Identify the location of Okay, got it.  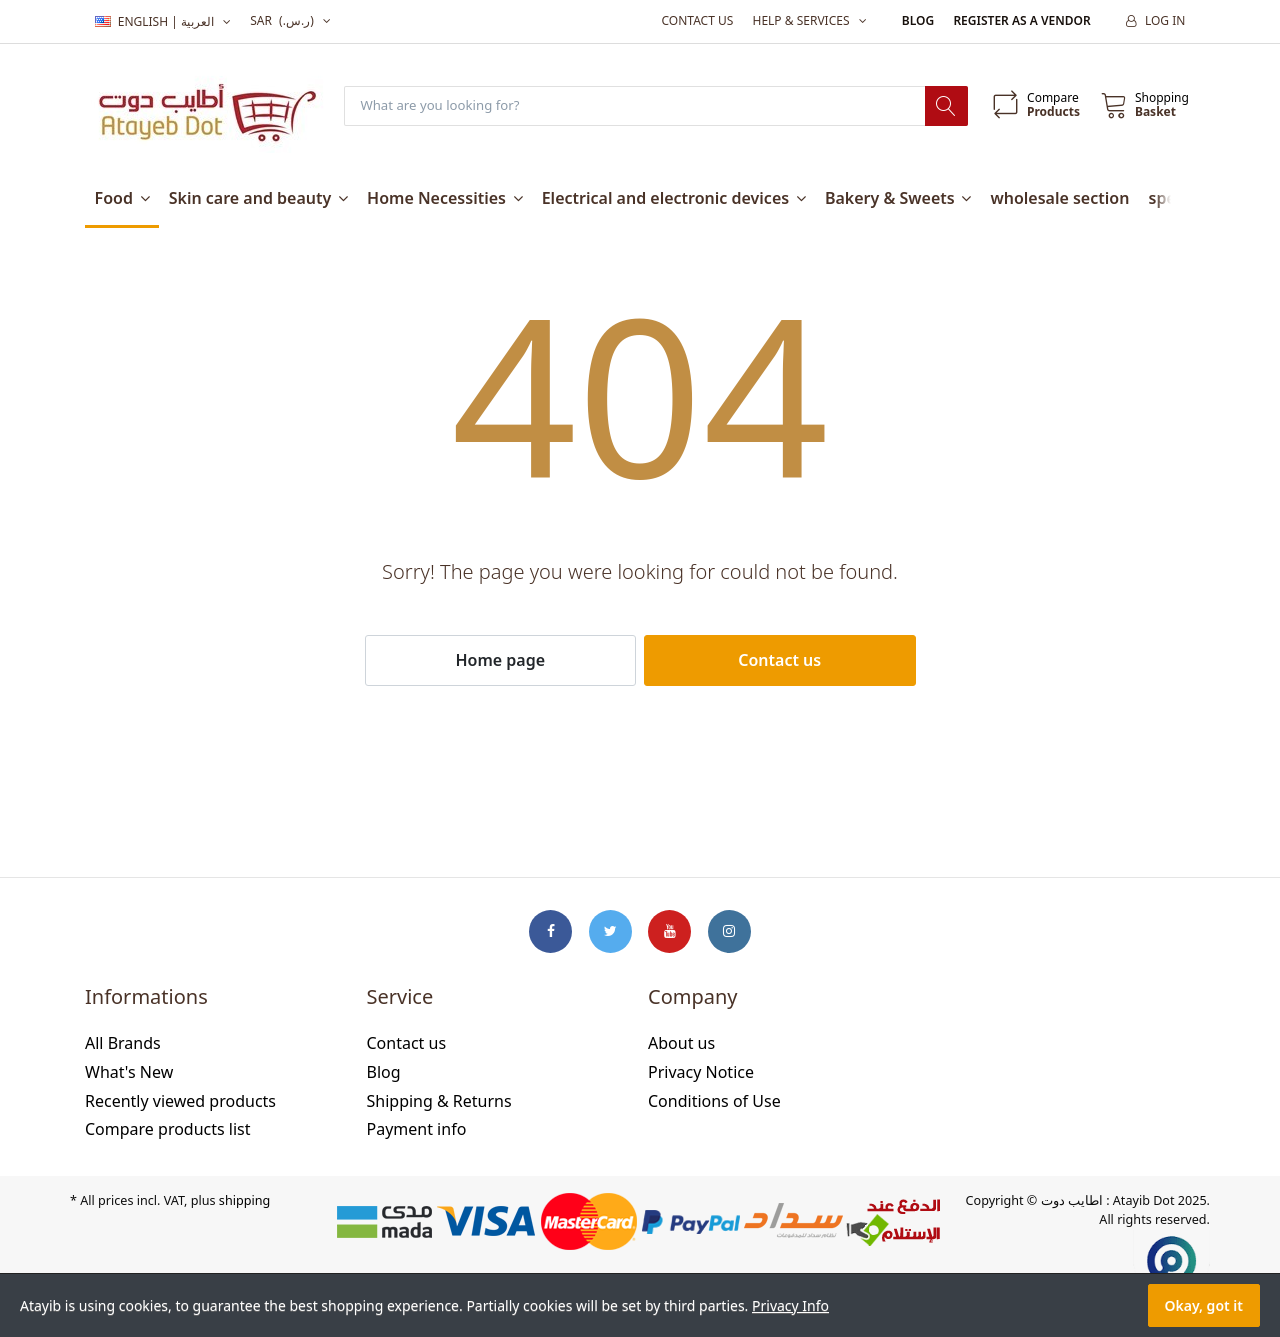
(1204, 1305).